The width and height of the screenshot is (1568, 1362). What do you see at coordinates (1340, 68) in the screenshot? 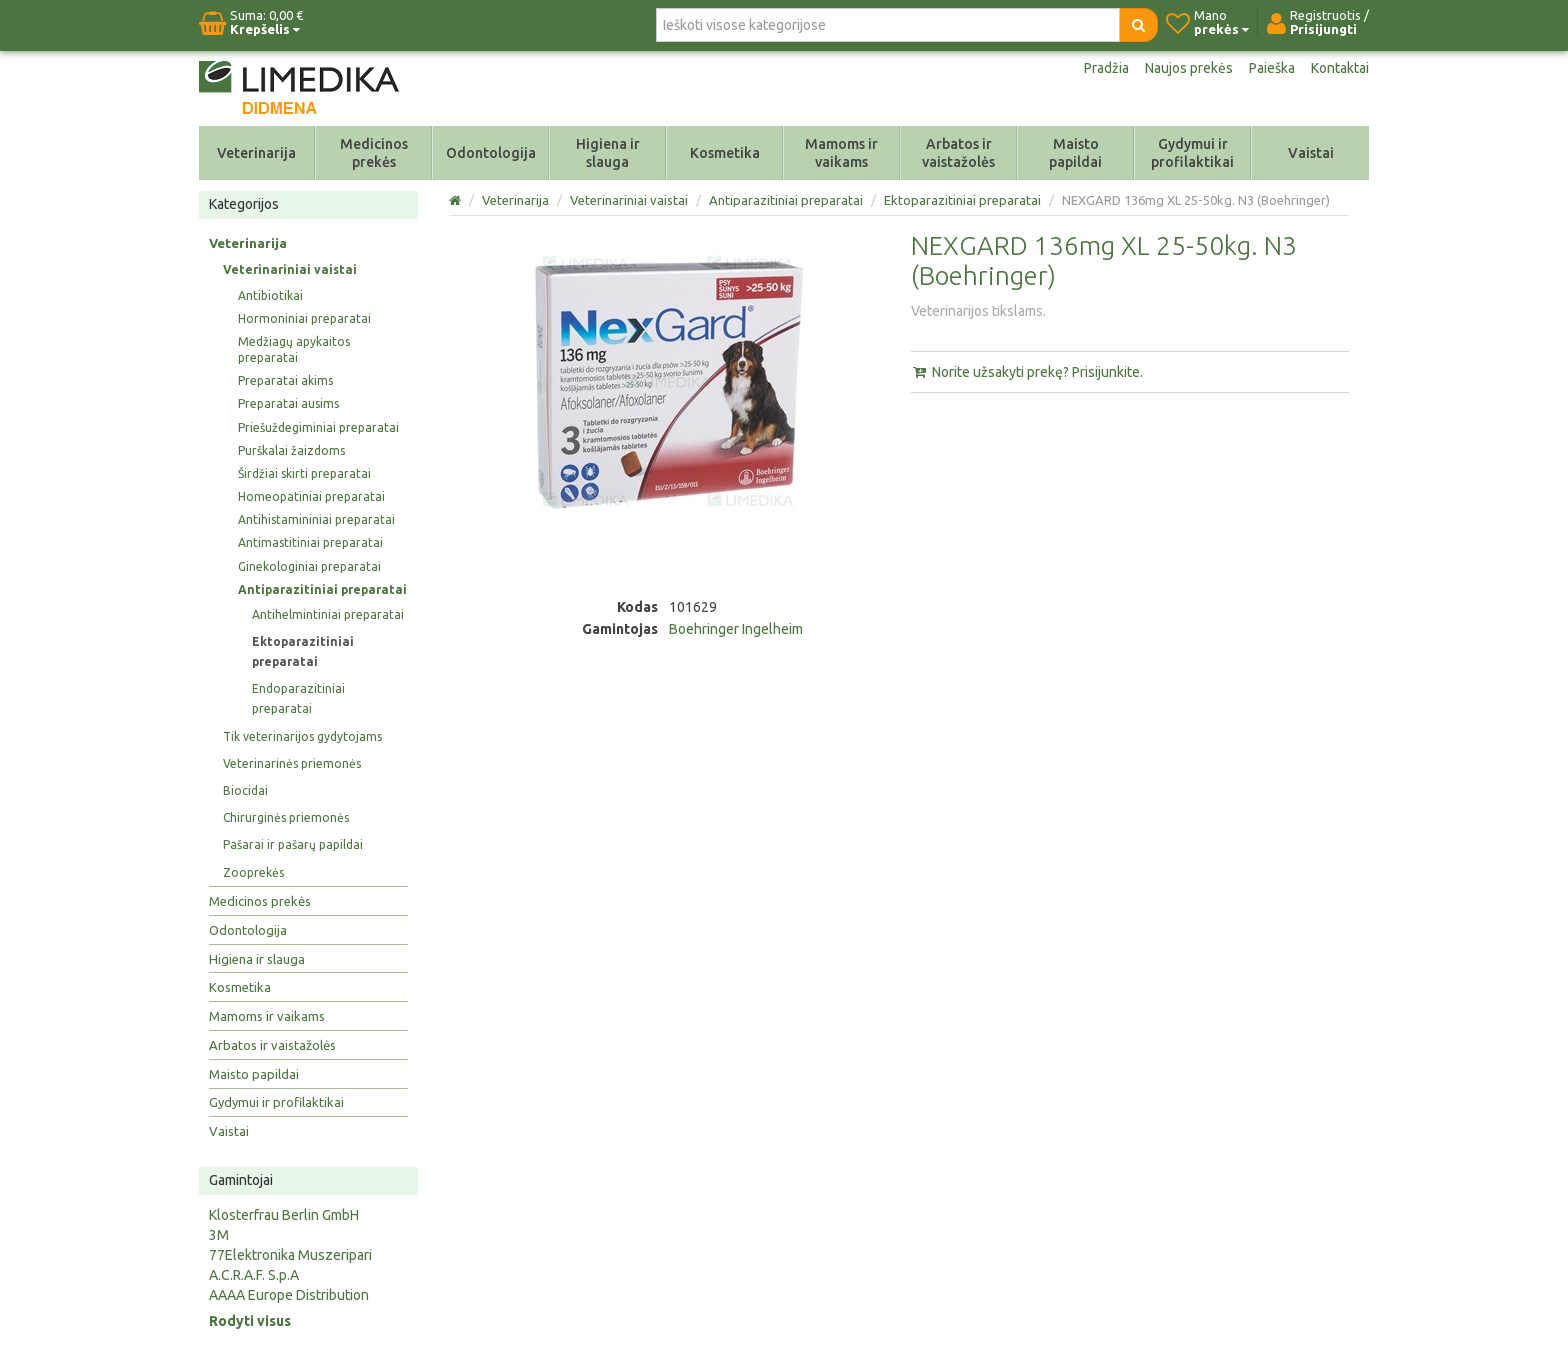
I see `Kontaktai` at bounding box center [1340, 68].